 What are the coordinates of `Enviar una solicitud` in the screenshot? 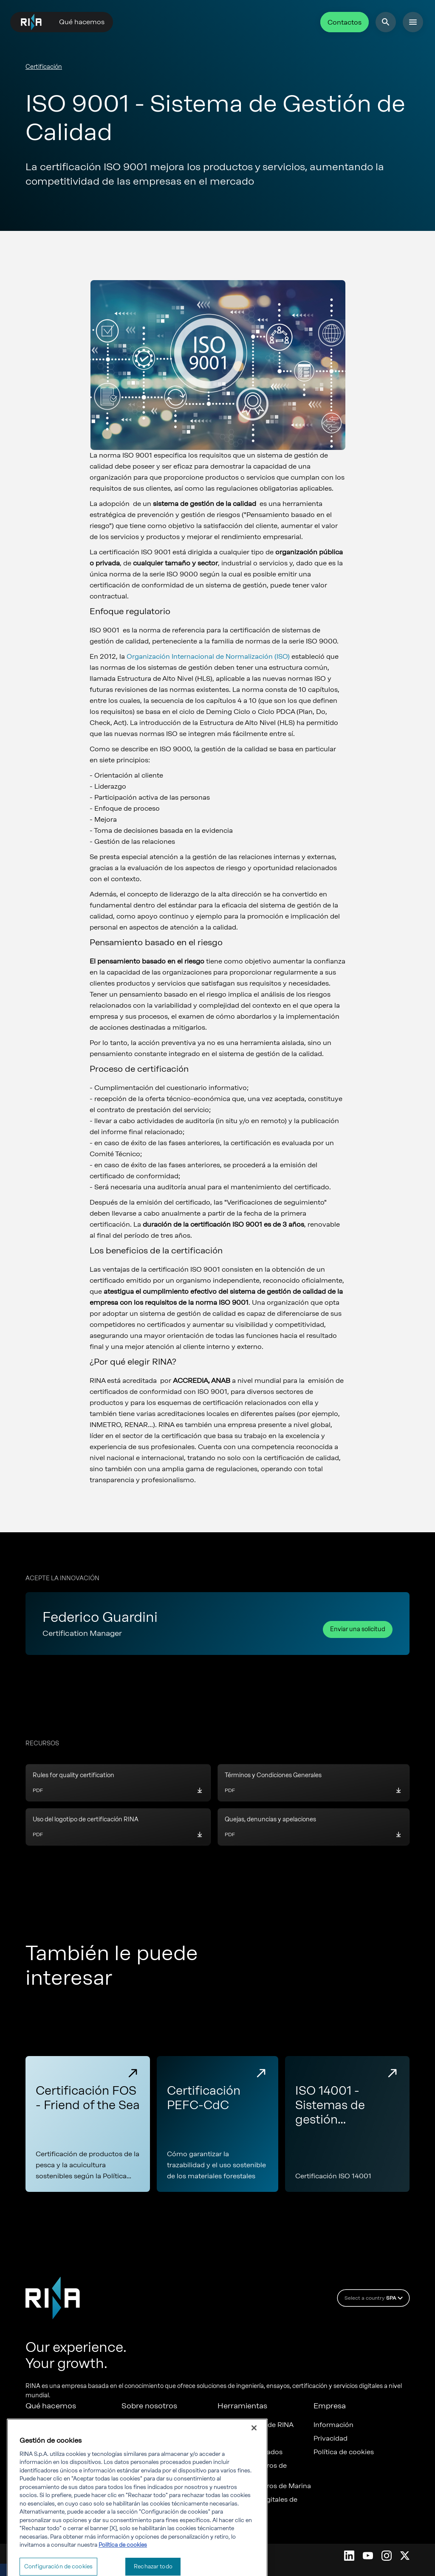 It's located at (357, 1629).